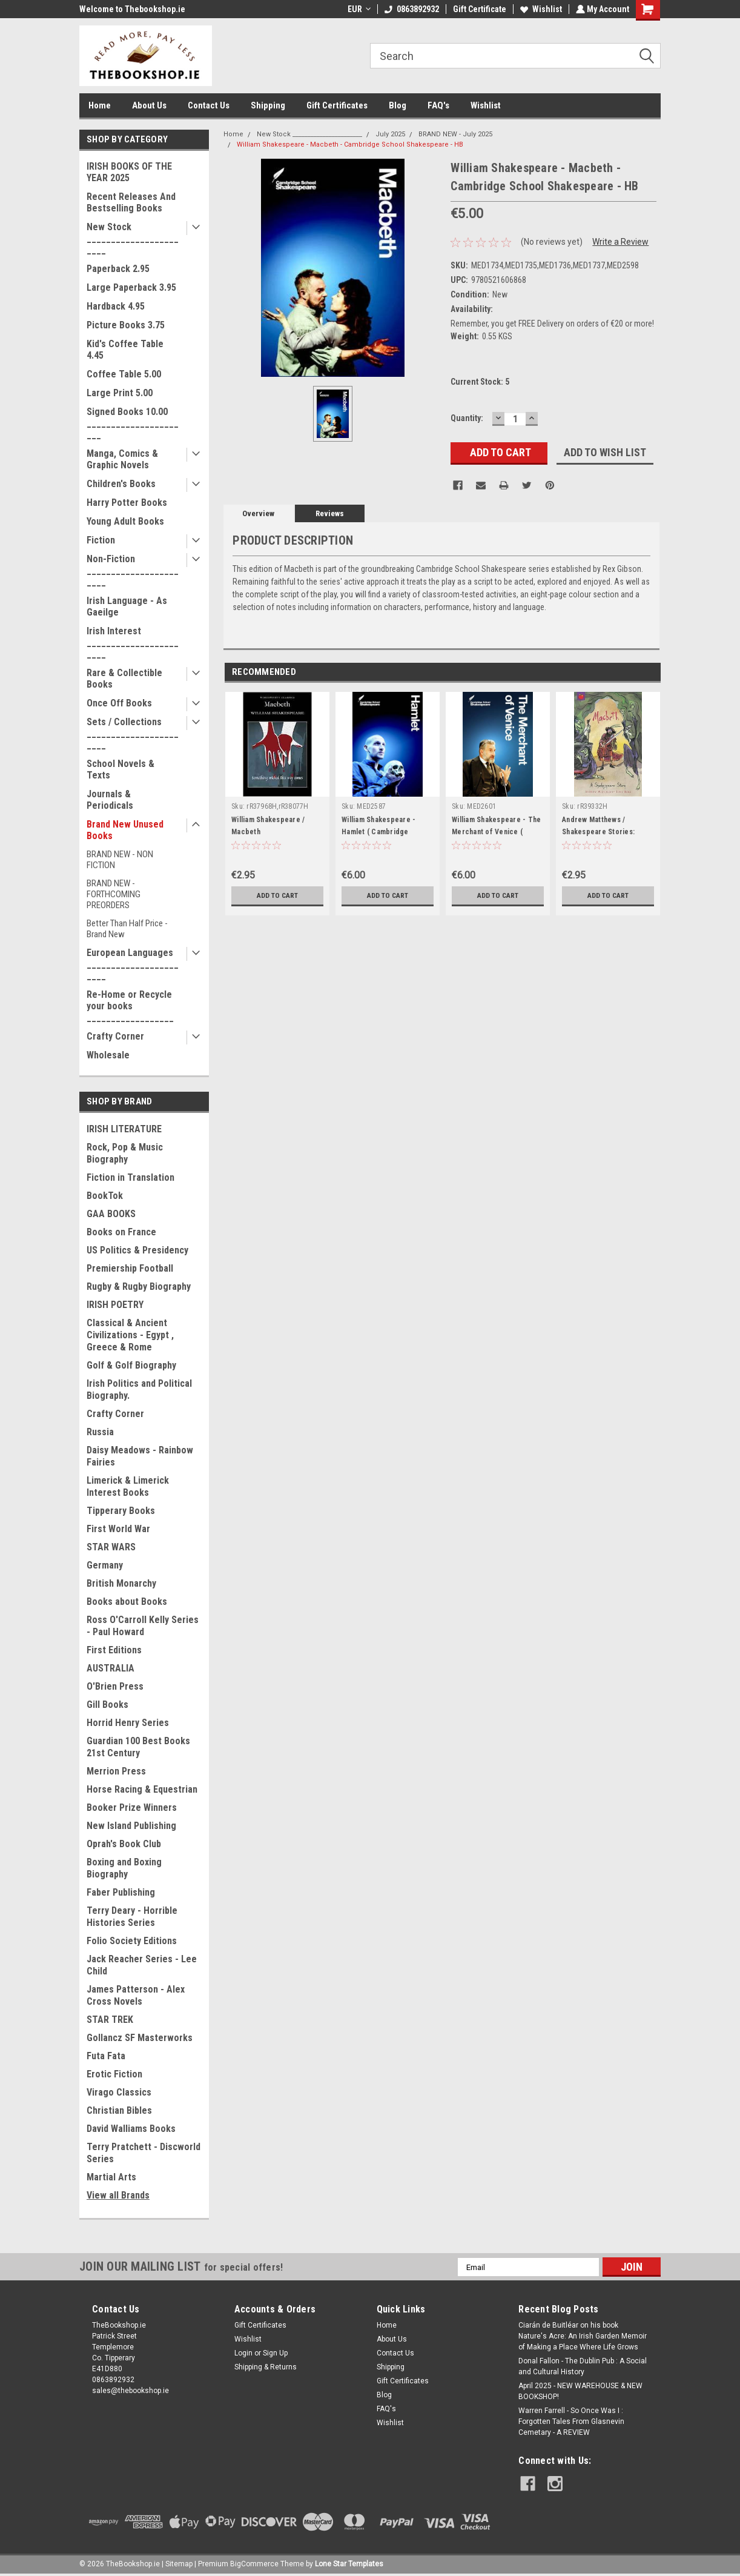 The image size is (740, 2576). I want to click on Irish Politics and Political Biography., so click(139, 1389).